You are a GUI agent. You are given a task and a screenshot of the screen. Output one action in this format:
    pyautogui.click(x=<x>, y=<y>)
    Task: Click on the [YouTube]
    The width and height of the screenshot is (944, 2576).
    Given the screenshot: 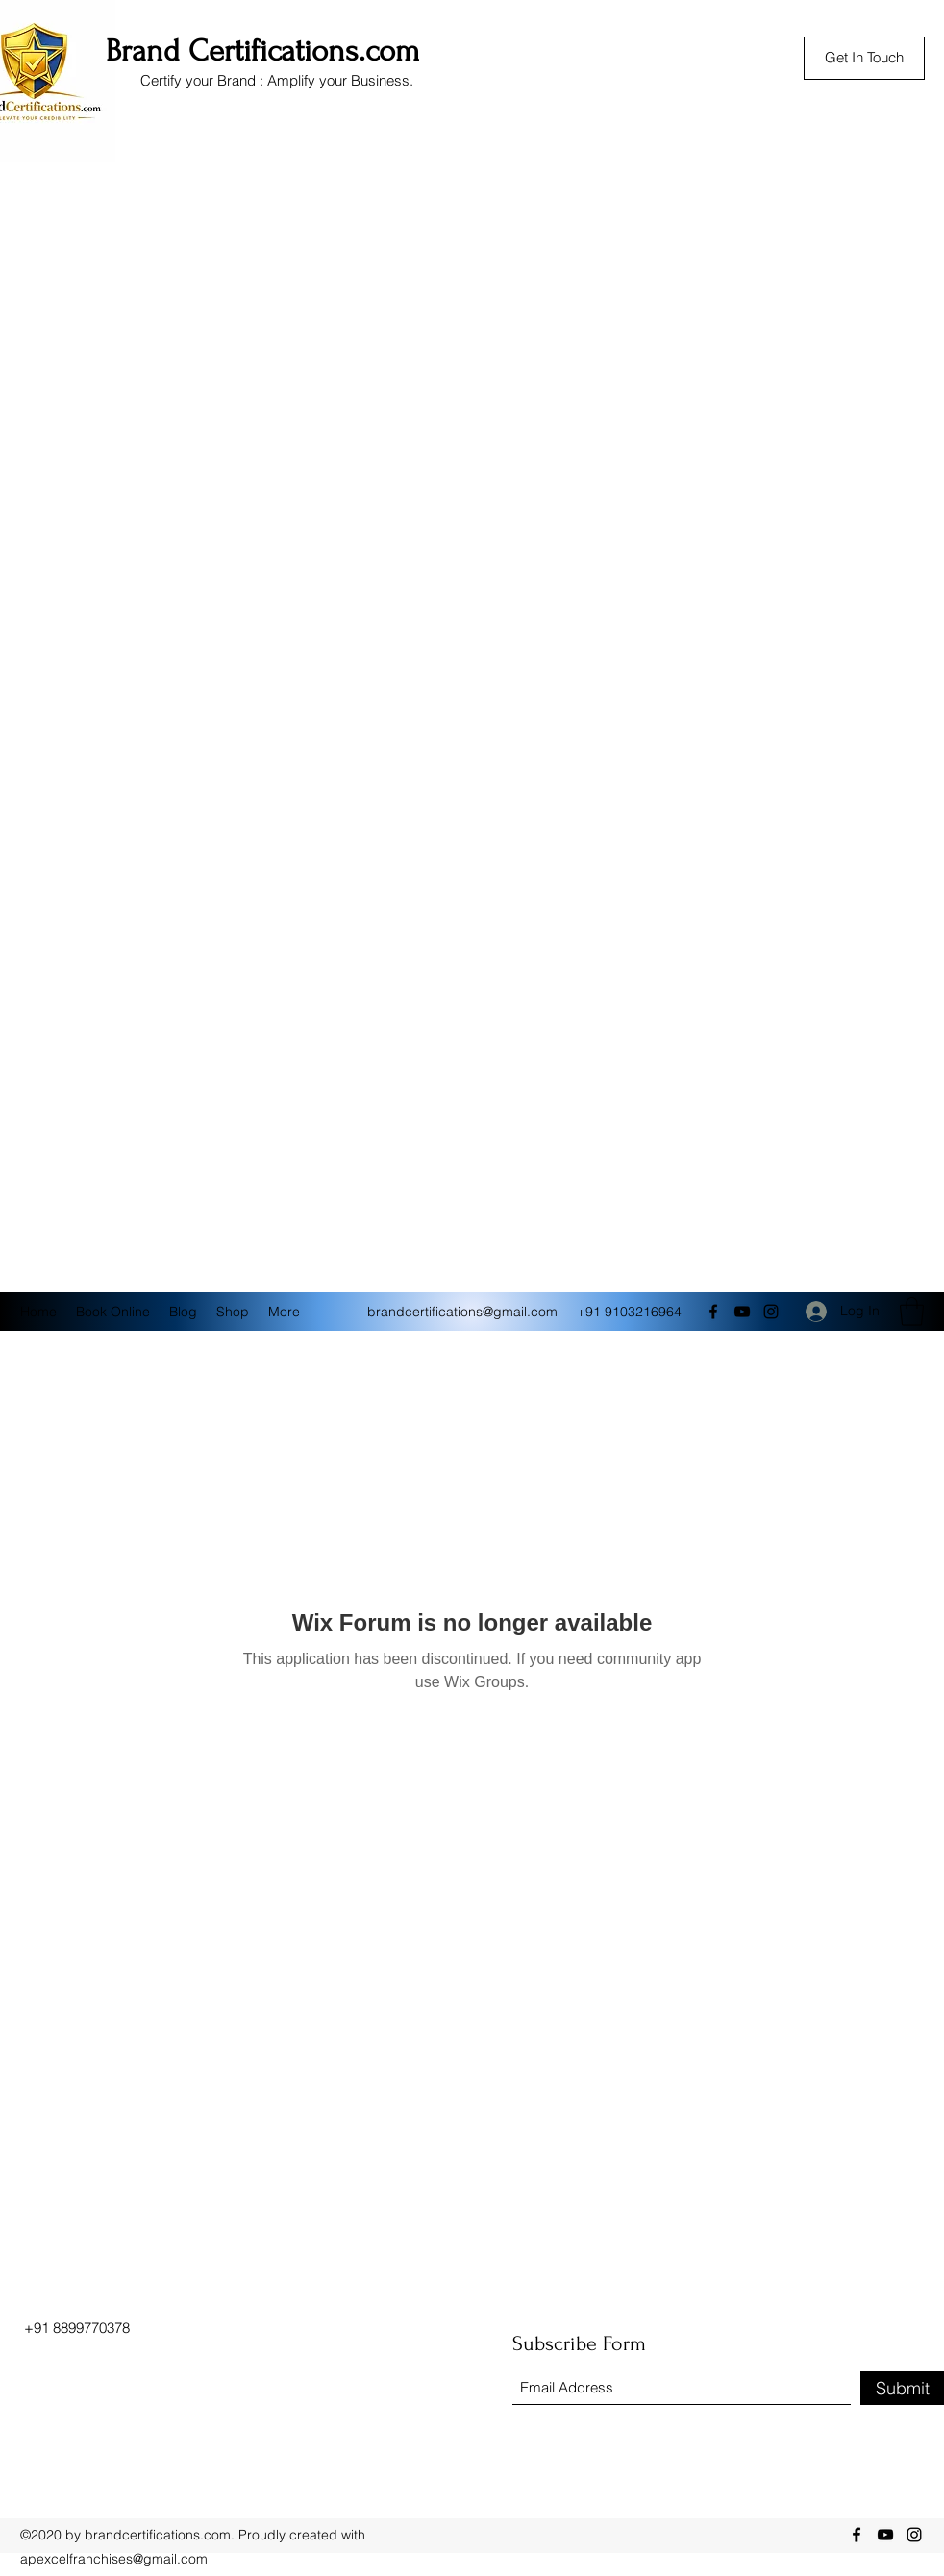 What is the action you would take?
    pyautogui.click(x=742, y=1311)
    